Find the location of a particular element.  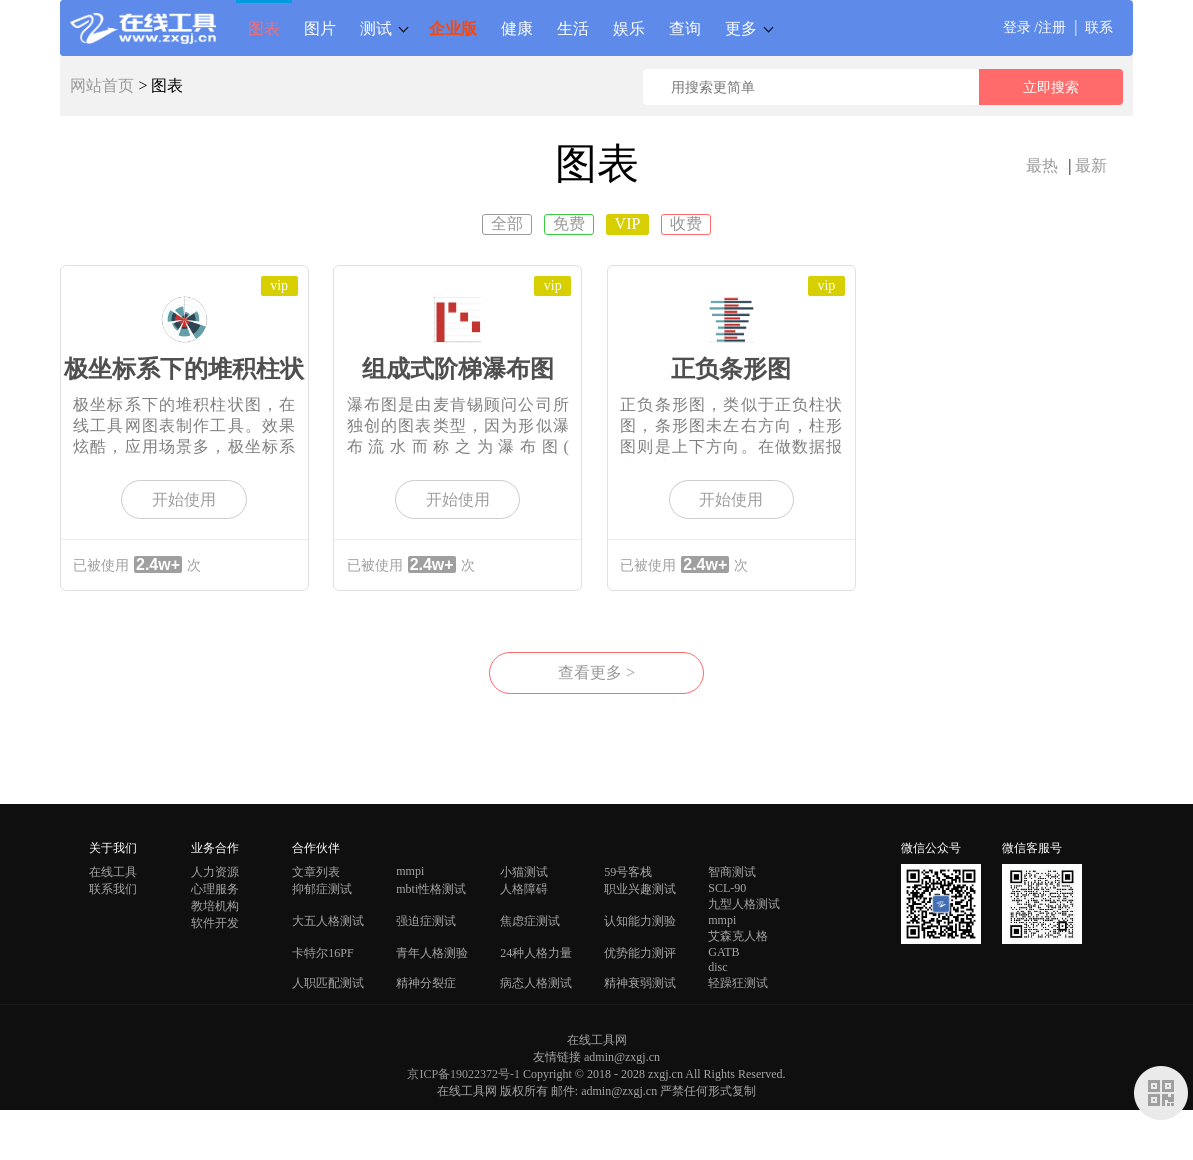

图表 is located at coordinates (264, 28).